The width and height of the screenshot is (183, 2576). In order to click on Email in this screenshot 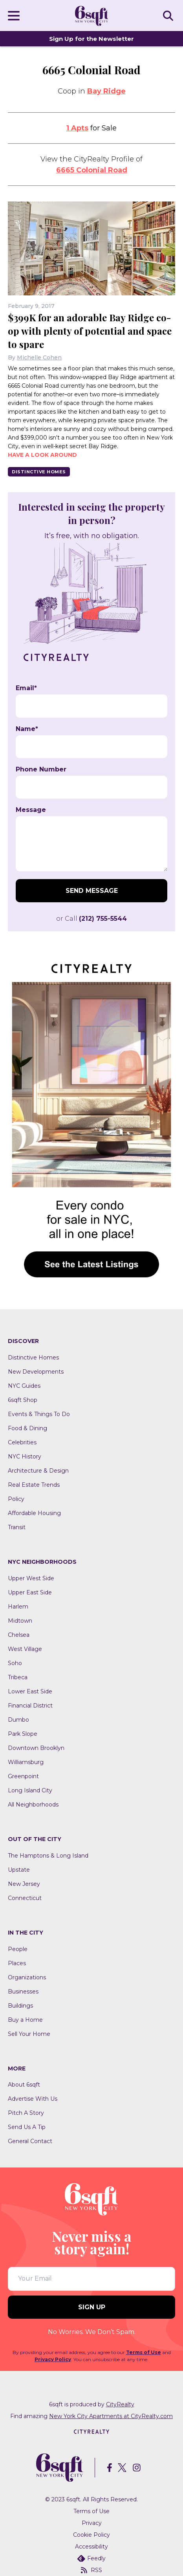, I will do `click(26, 688)`.